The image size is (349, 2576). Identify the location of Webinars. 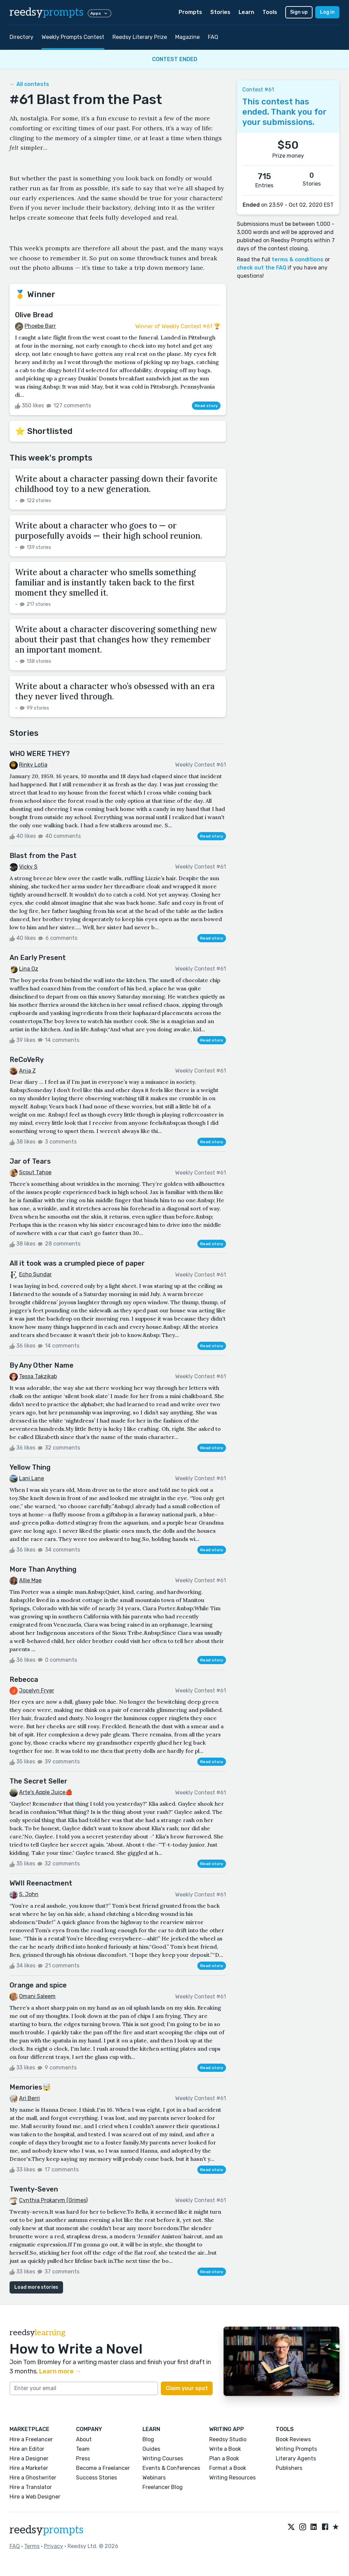
(154, 2477).